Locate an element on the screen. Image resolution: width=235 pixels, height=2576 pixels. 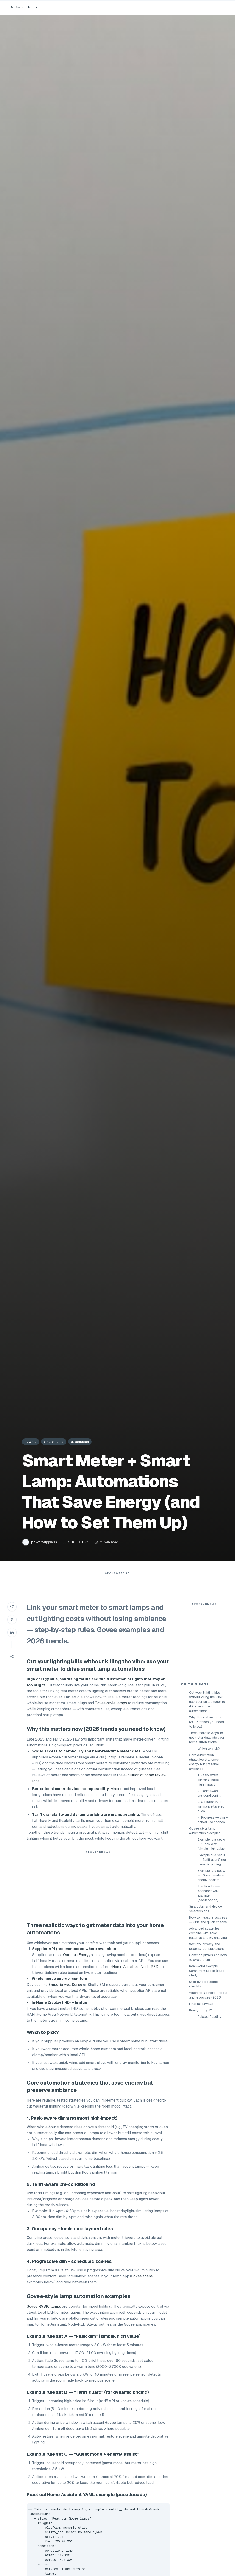
Govee scene is located at coordinates (142, 2285).